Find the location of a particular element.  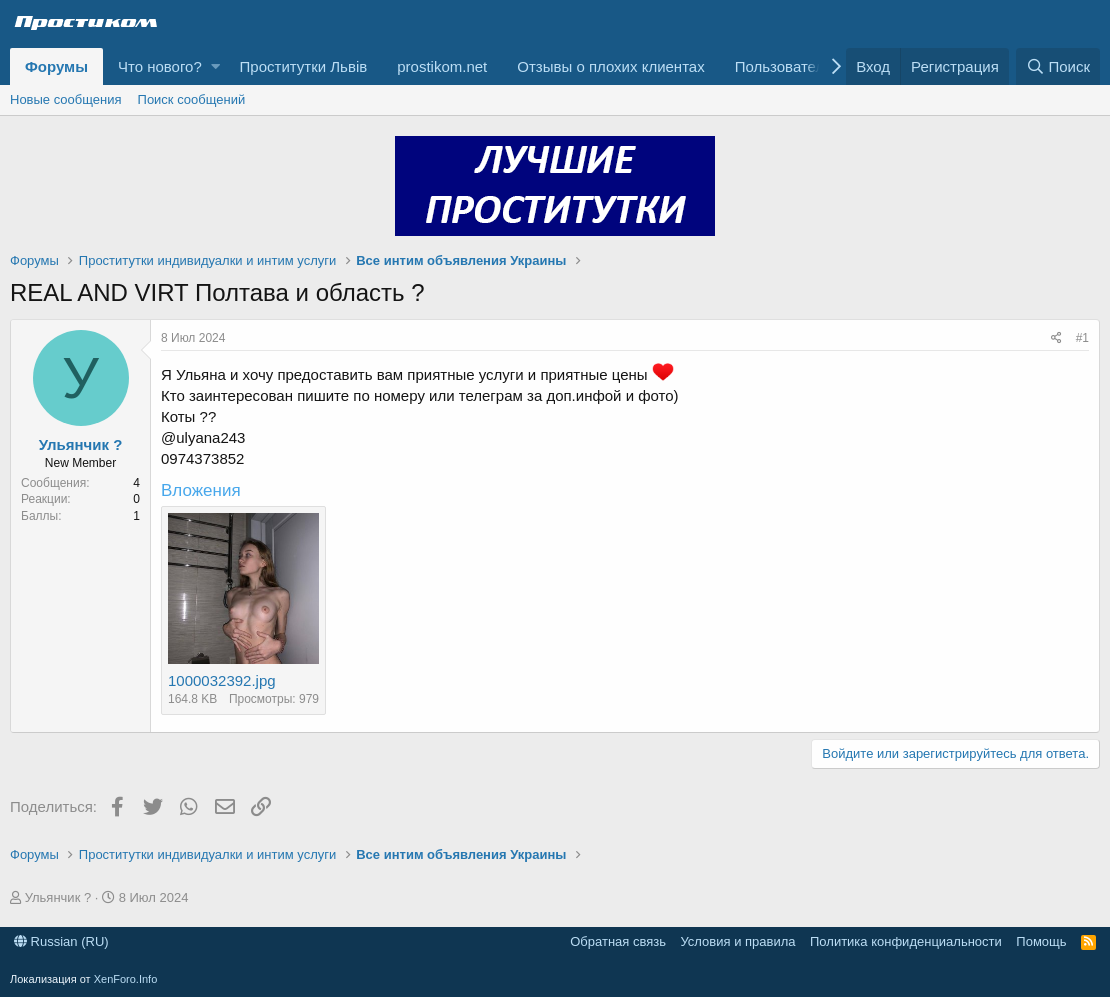

Отзывы о плохих клиентах is located at coordinates (610, 66).